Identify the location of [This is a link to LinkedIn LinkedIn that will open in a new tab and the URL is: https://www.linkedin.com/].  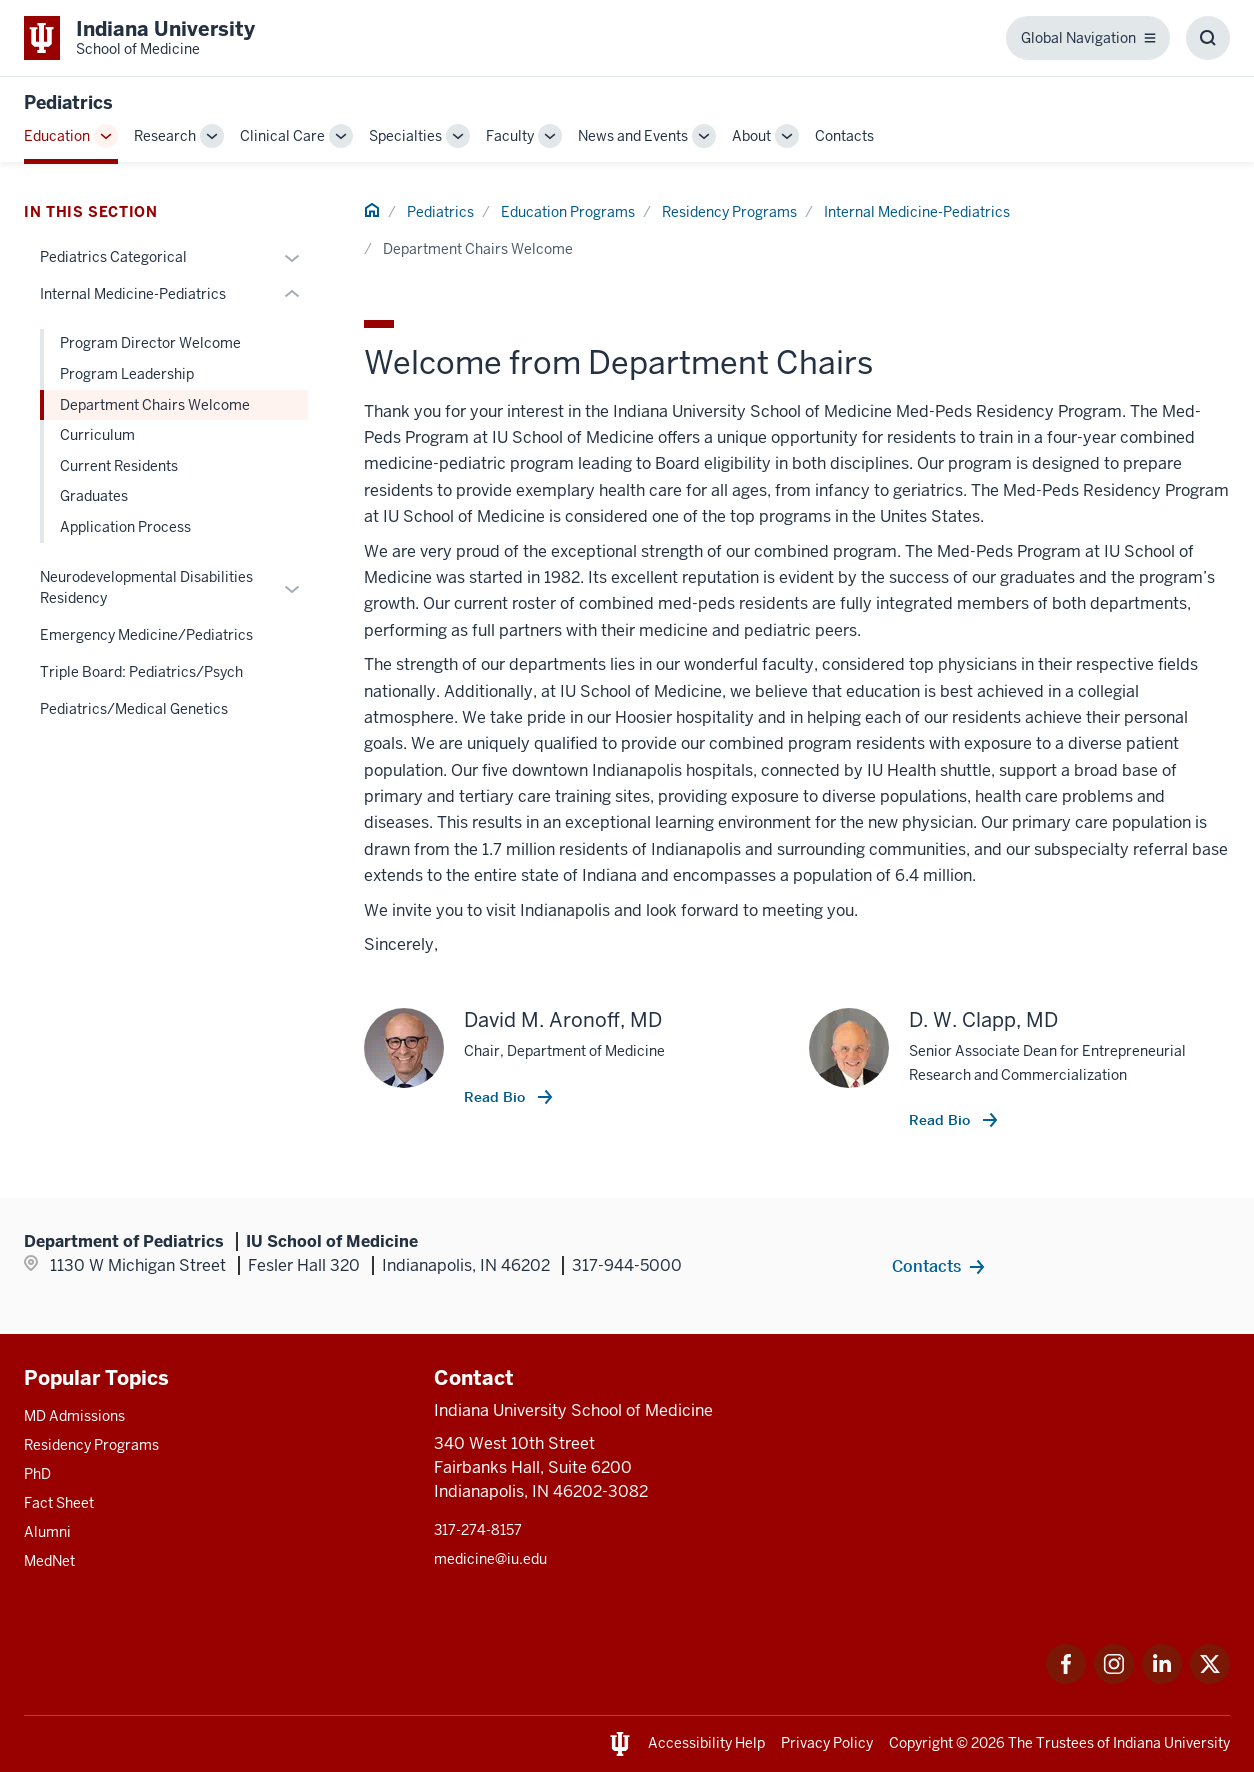
(1162, 1678).